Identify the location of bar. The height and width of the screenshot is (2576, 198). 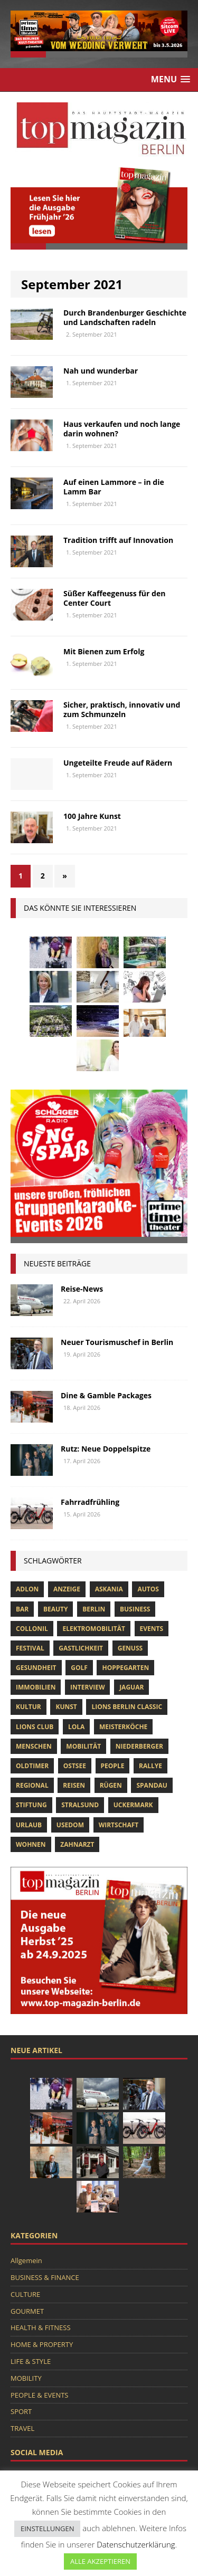
(22, 1609).